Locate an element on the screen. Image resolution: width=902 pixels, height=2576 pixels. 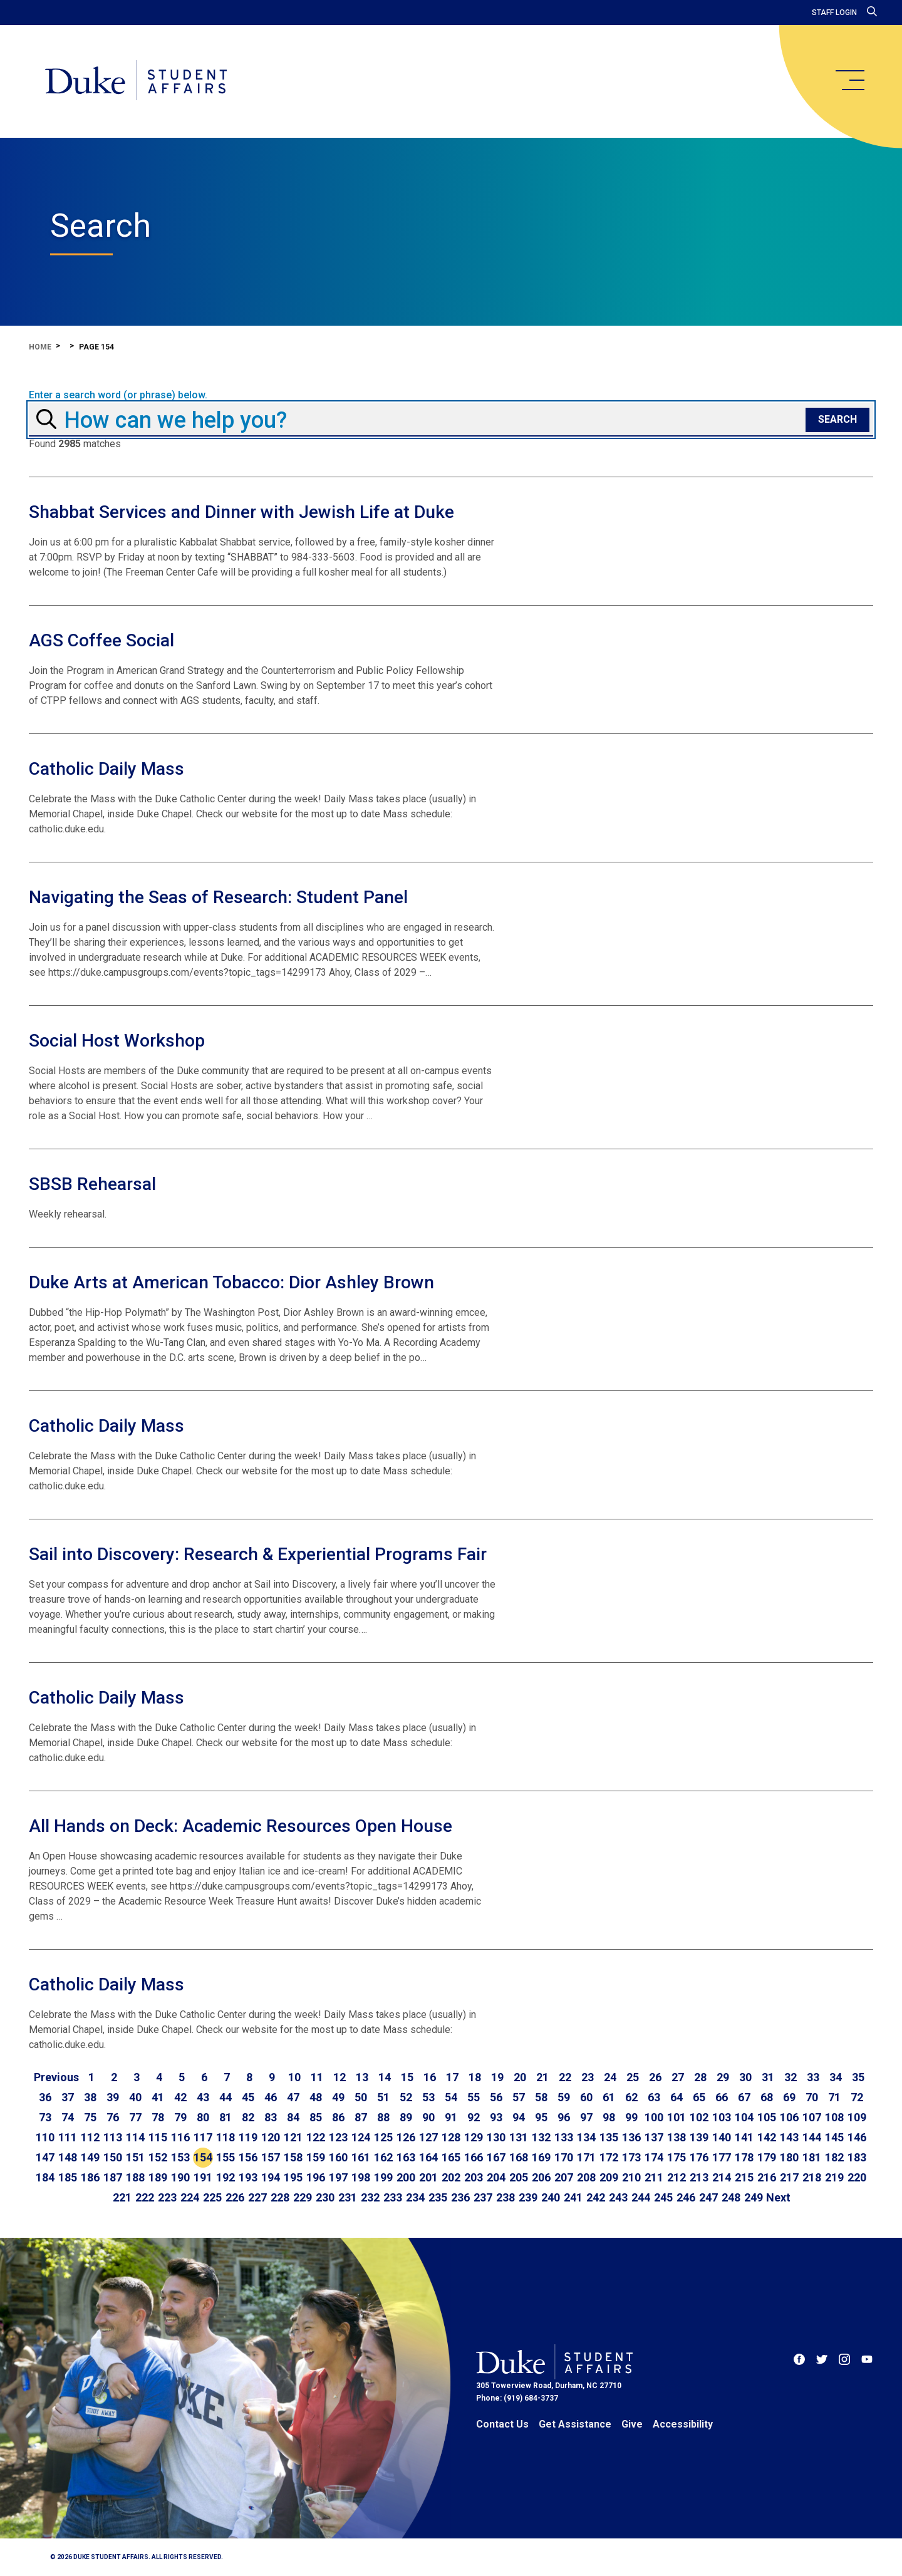
[Go to previous page] is located at coordinates (56, 2077).